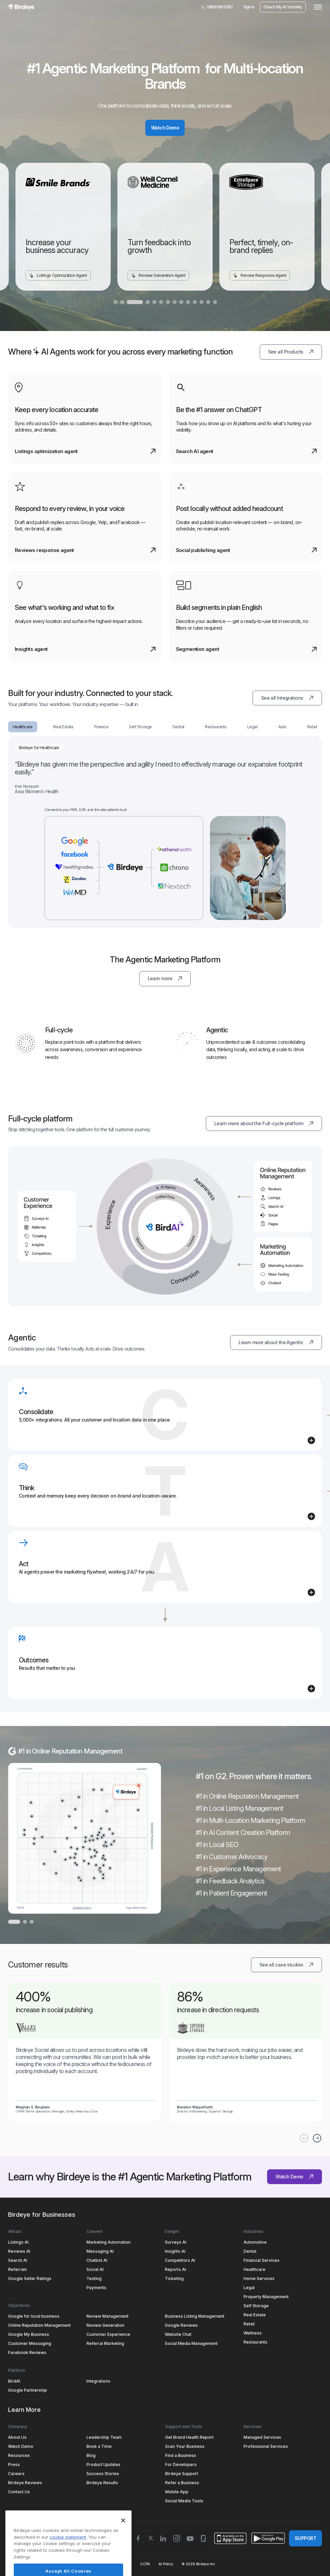 The image size is (330, 2576). I want to click on Managed Services, so click(262, 2437).